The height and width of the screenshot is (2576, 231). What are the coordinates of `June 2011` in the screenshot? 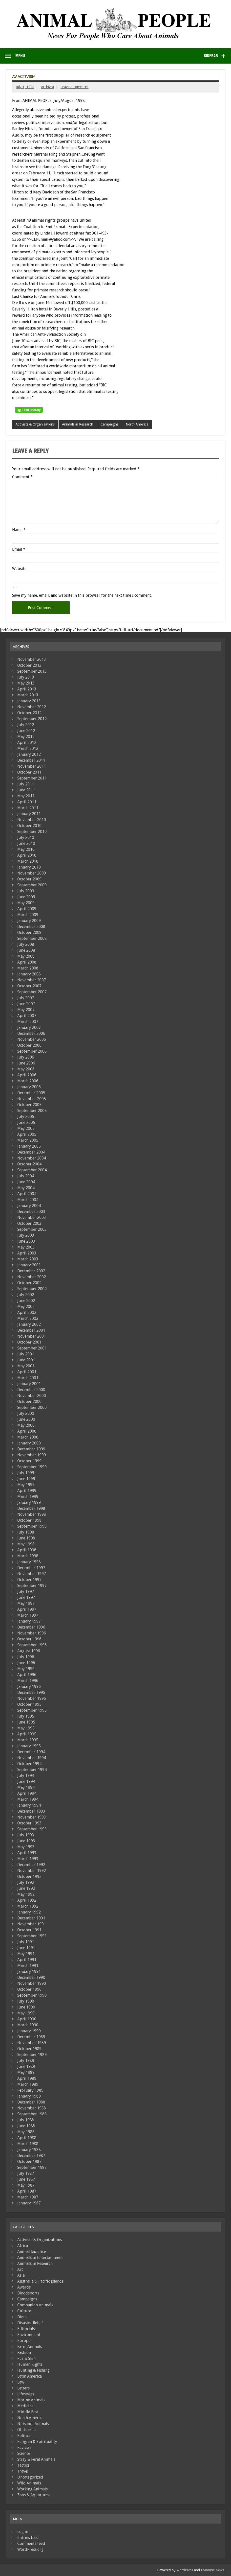 It's located at (26, 790).